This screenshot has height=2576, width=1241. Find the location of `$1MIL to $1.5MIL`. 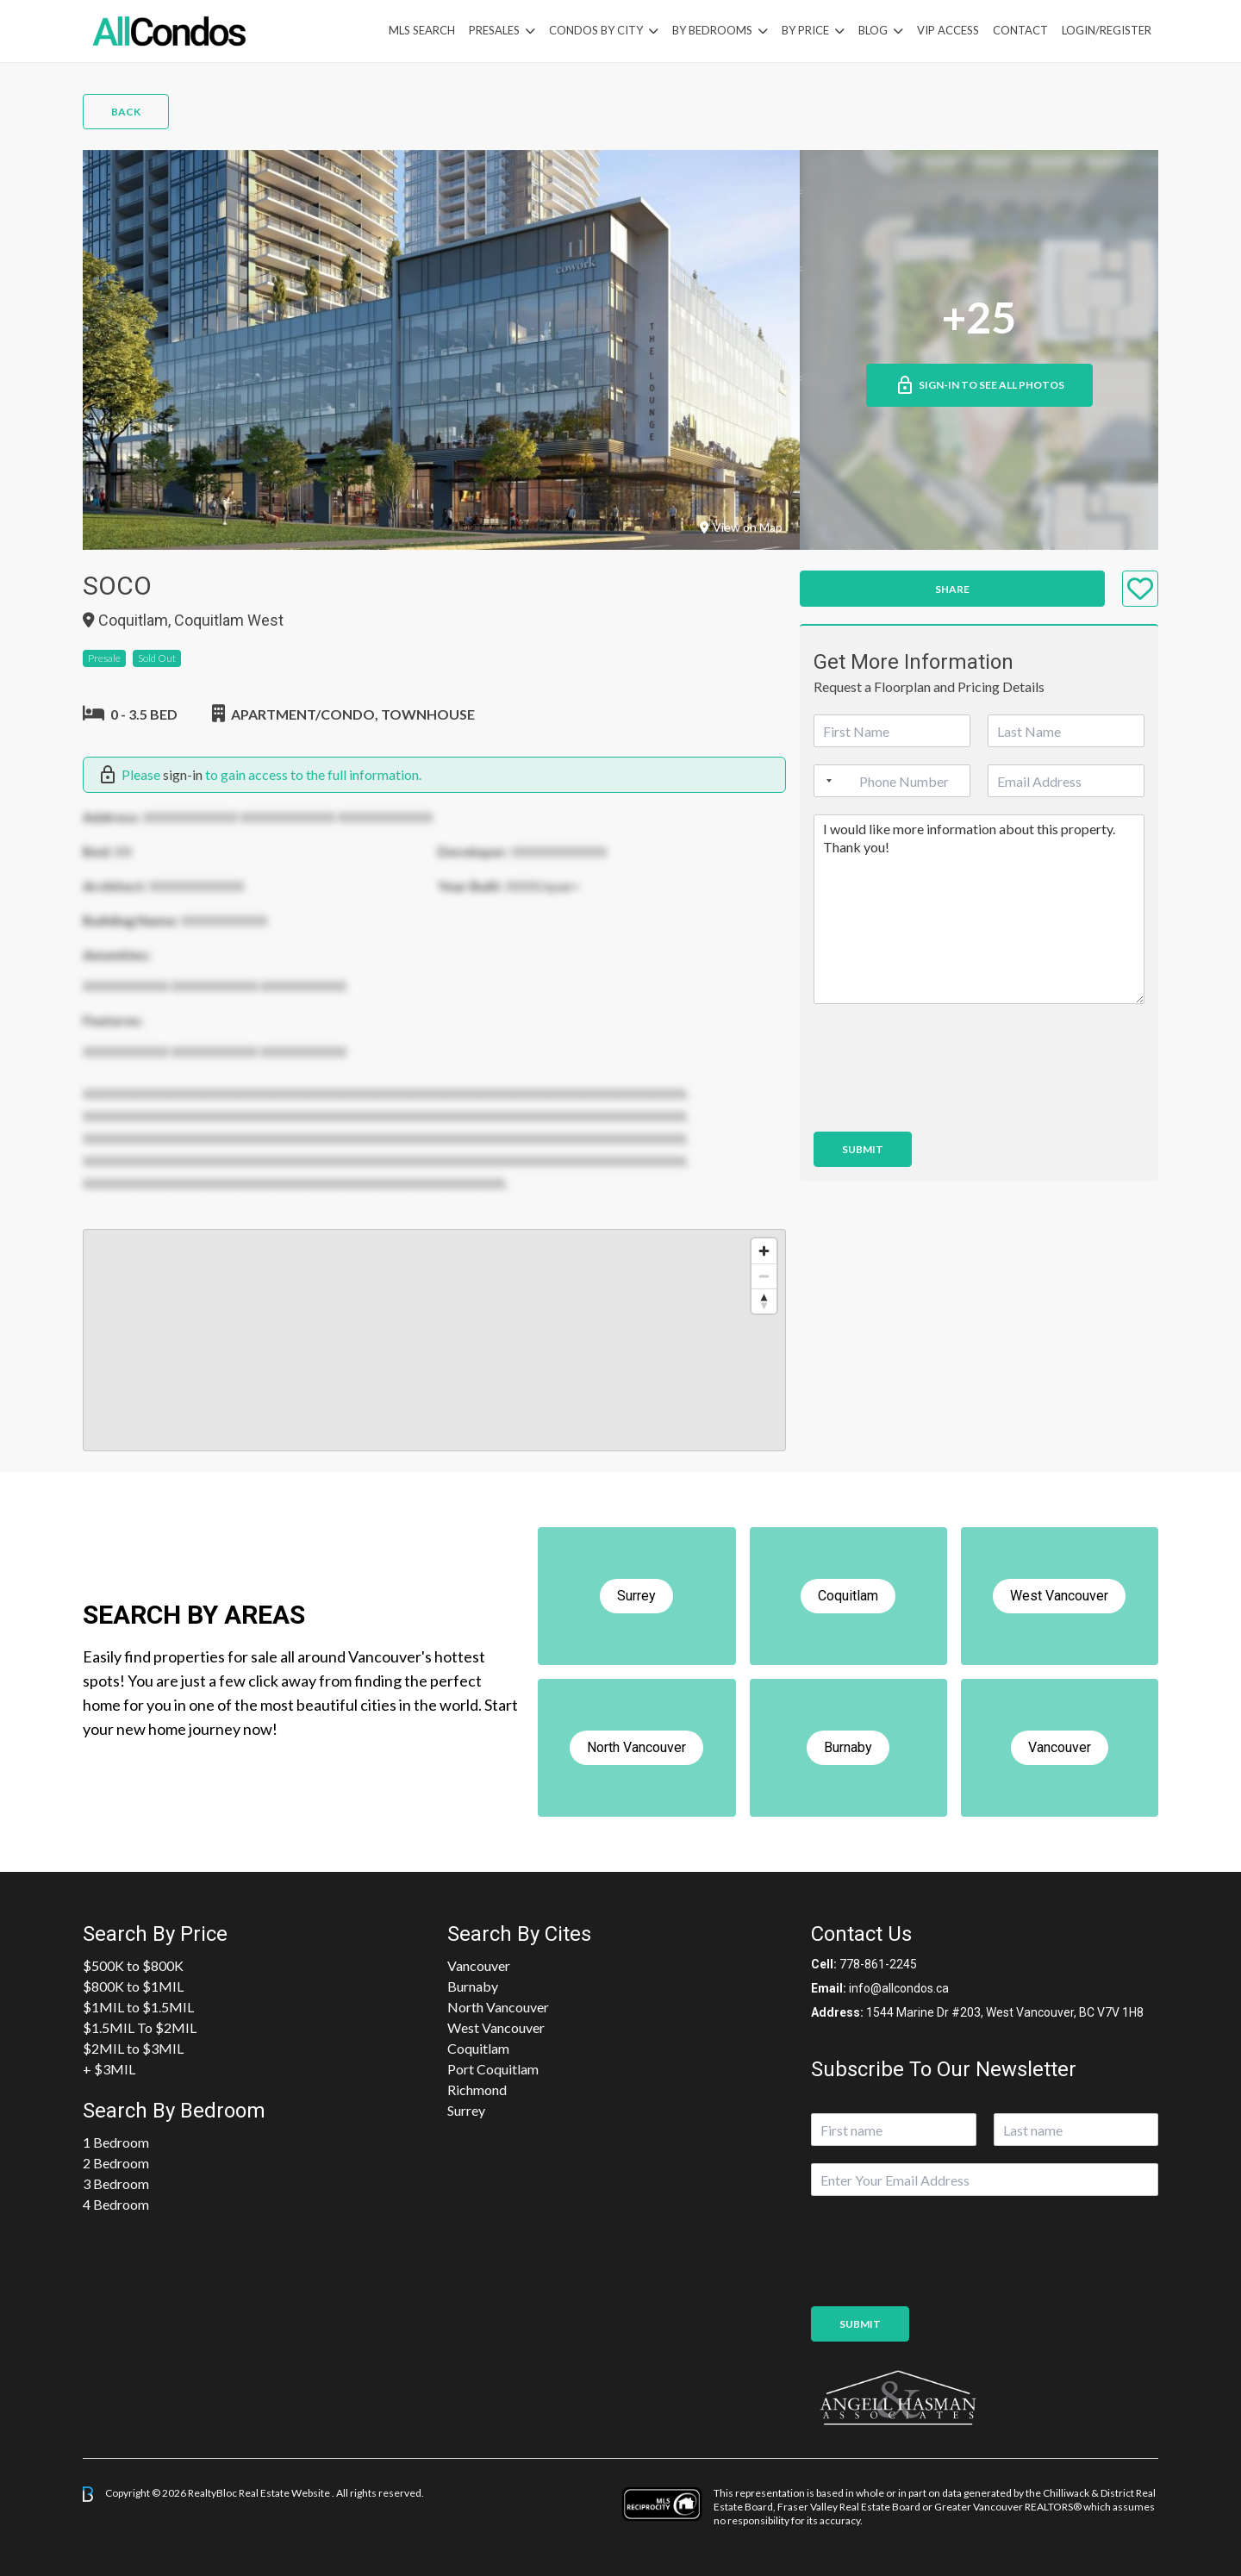

$1MIL to $1.5MIL is located at coordinates (138, 2007).